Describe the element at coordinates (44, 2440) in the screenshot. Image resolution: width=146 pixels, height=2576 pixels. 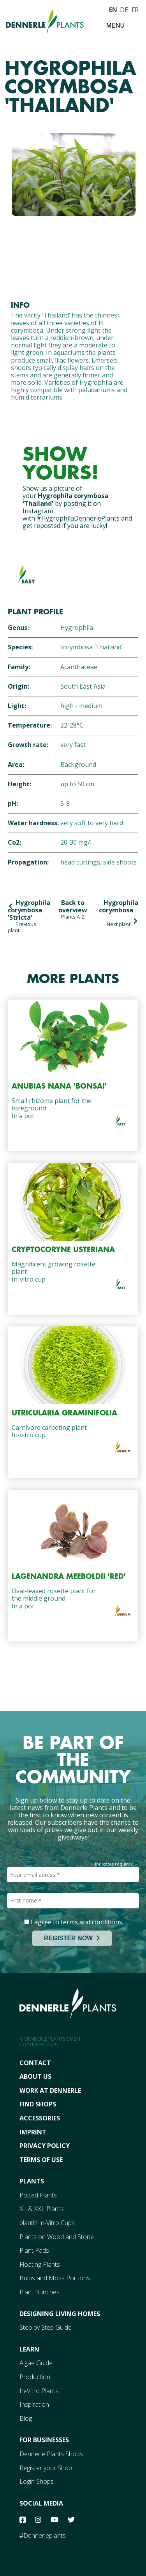
I see `For Businesses` at that location.